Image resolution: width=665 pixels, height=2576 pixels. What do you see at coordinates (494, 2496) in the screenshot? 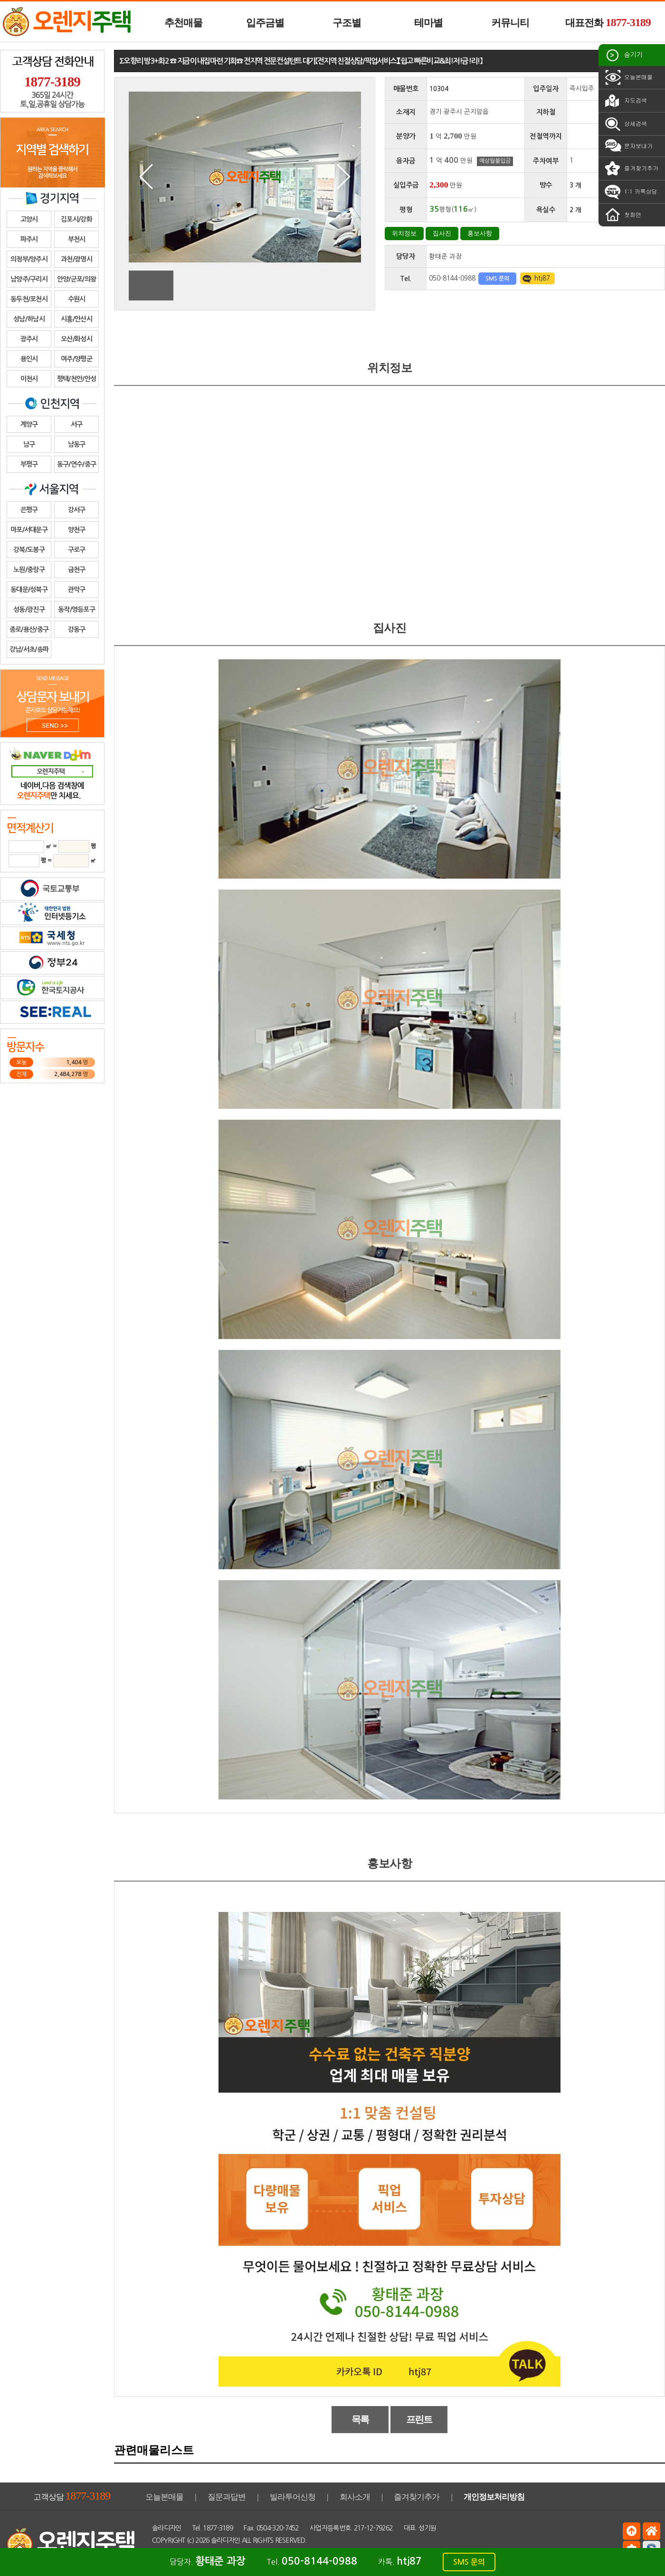
I see `개인정보처리방침` at bounding box center [494, 2496].